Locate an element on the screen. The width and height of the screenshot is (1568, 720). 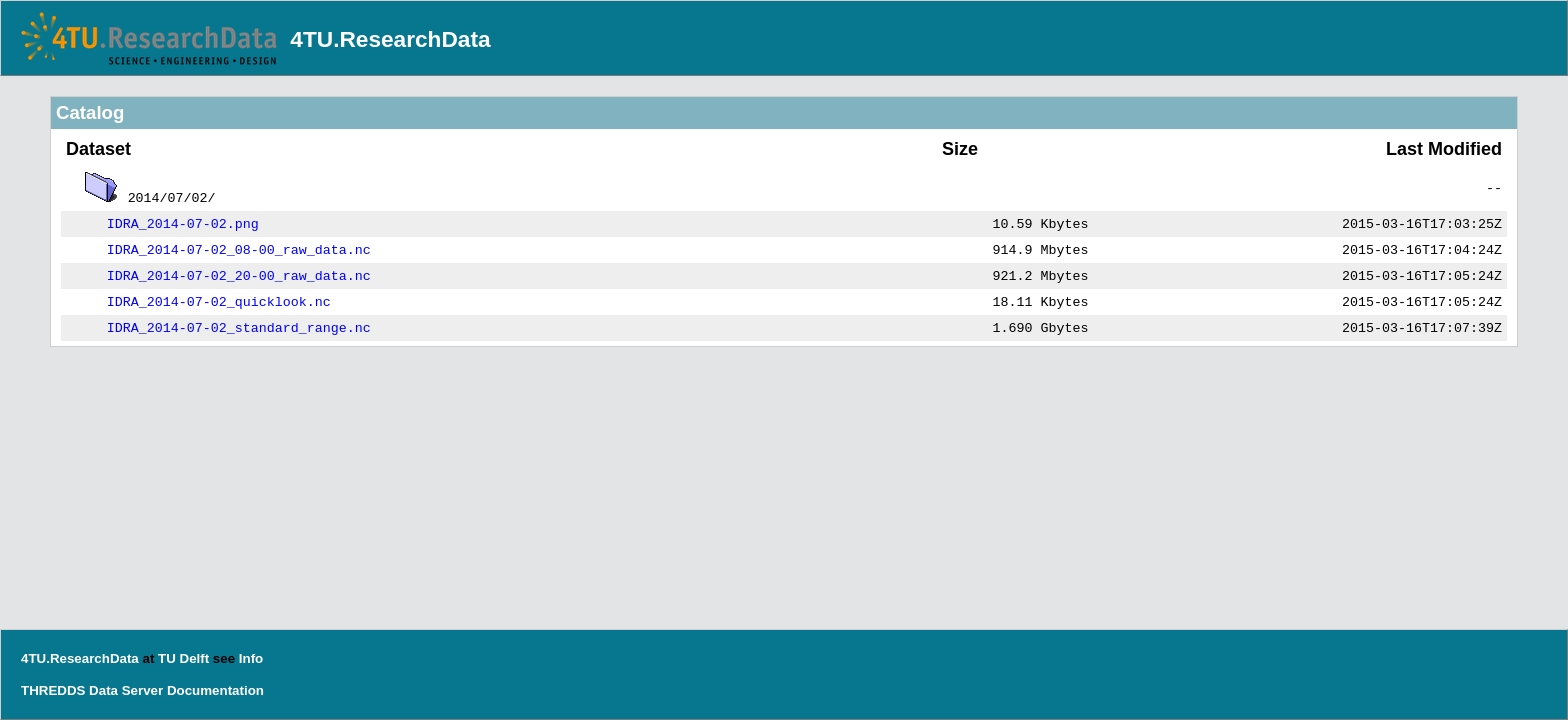
Documentation is located at coordinates (215, 690).